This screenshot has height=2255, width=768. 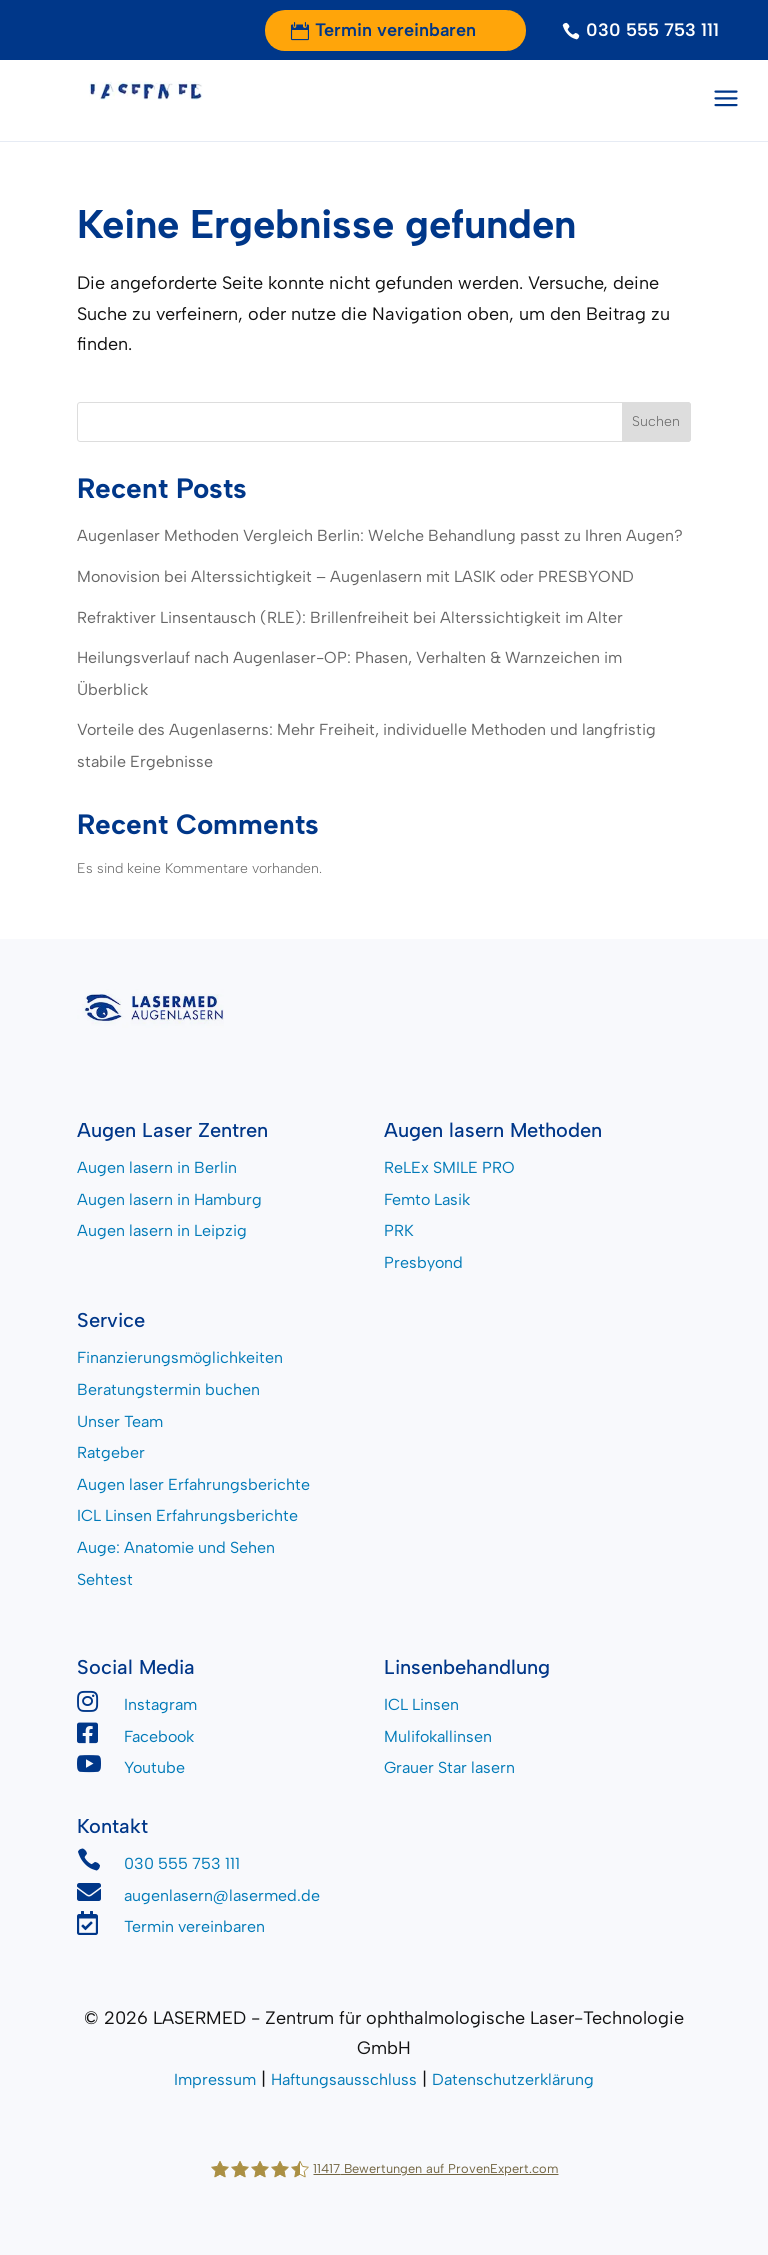 What do you see at coordinates (656, 421) in the screenshot?
I see `Suchen` at bounding box center [656, 421].